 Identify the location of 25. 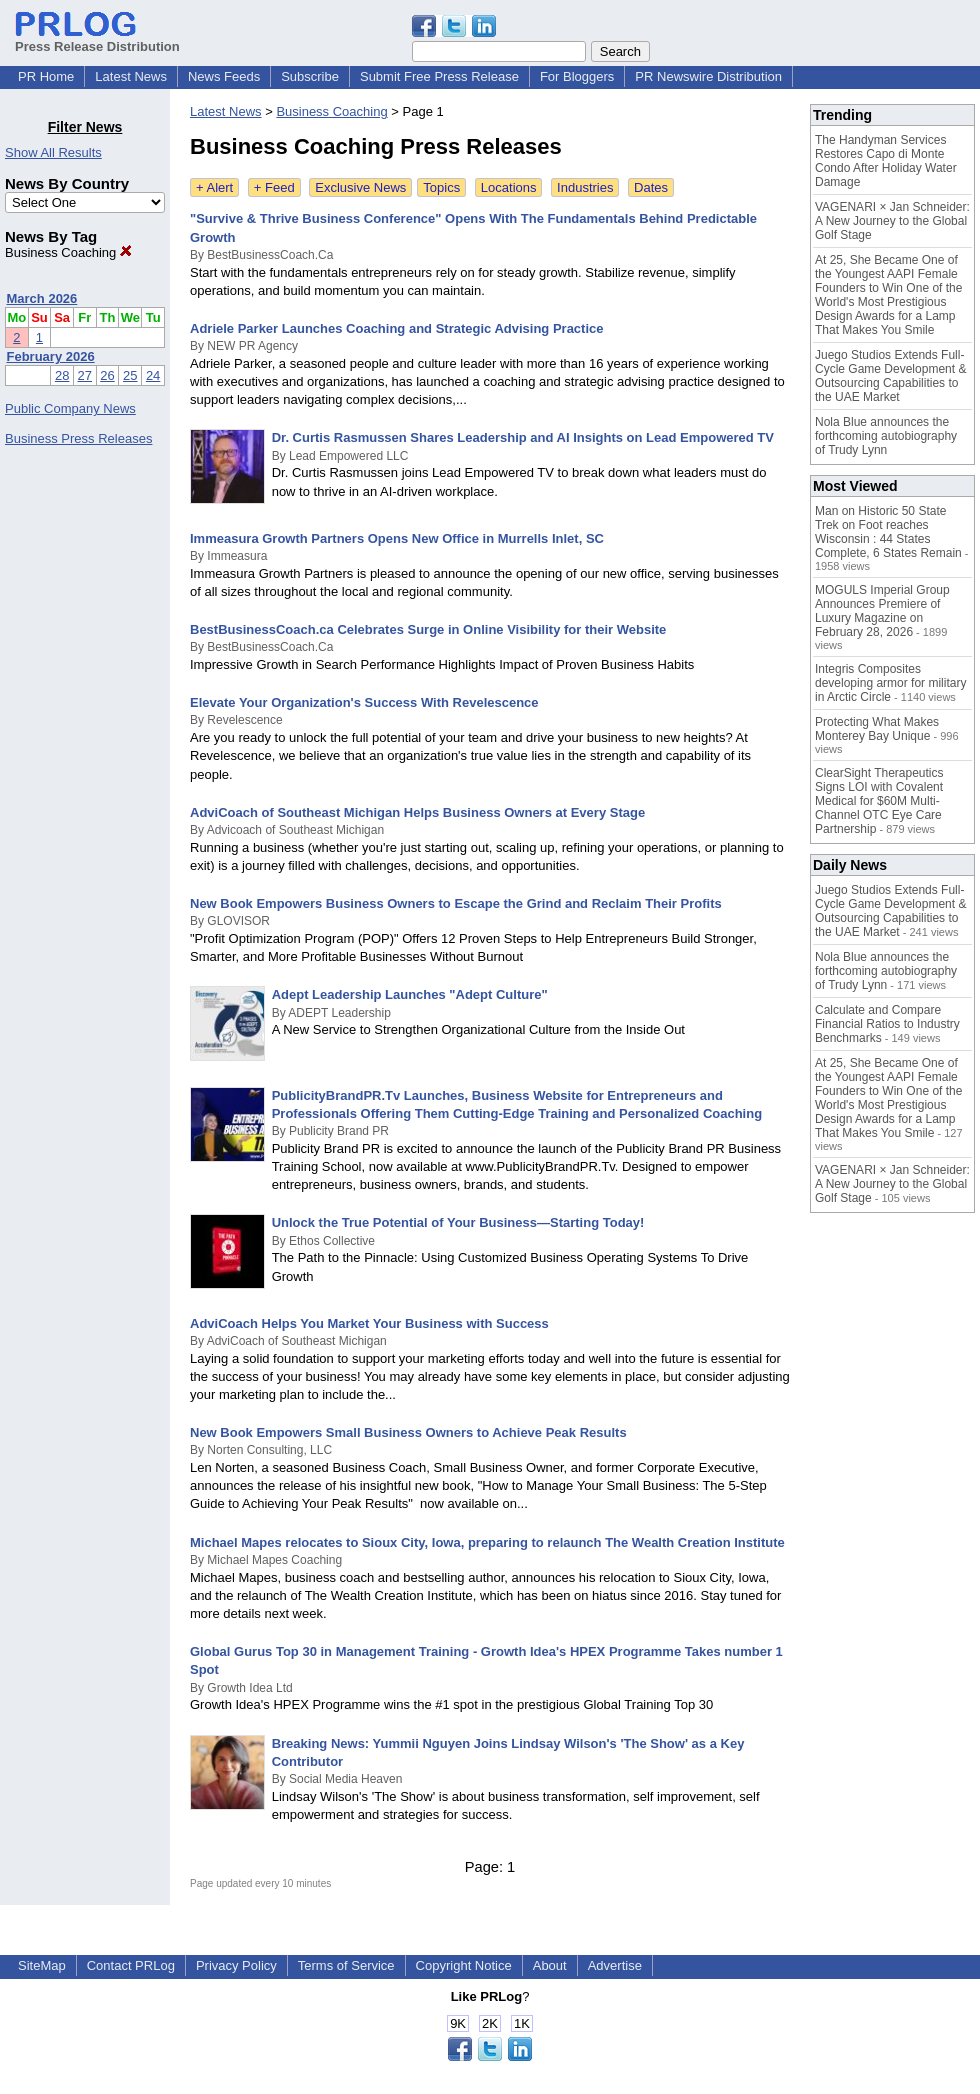
(130, 375).